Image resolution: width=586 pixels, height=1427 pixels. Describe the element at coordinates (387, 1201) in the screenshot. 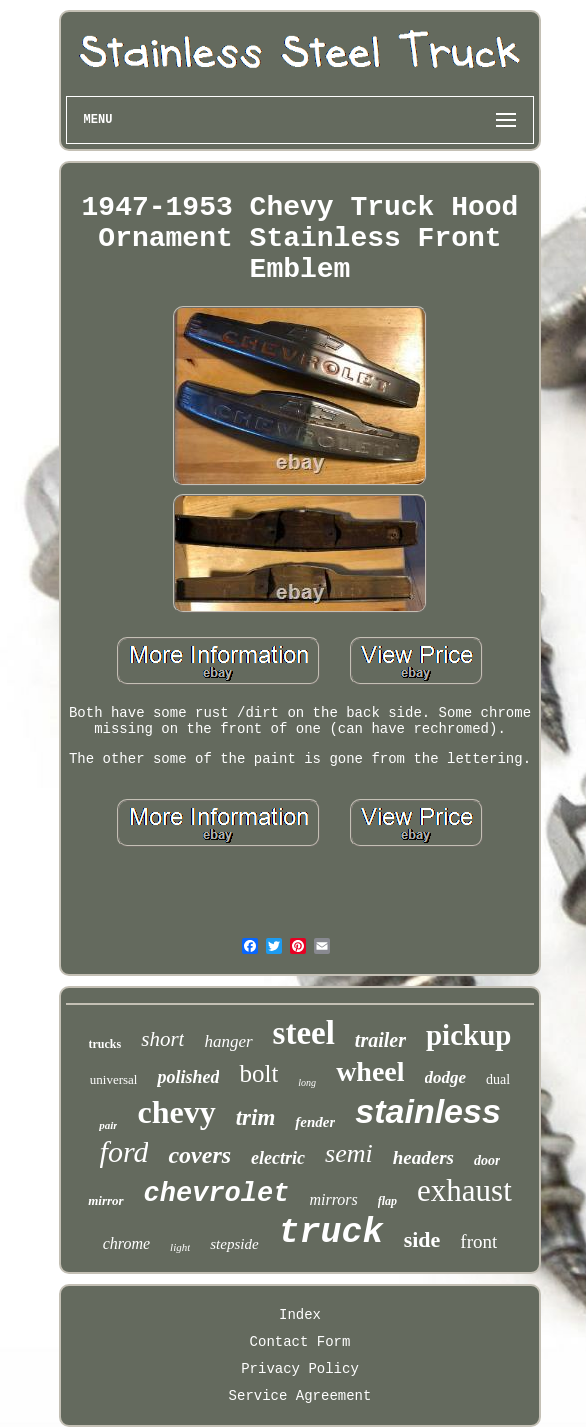

I see `flap` at that location.